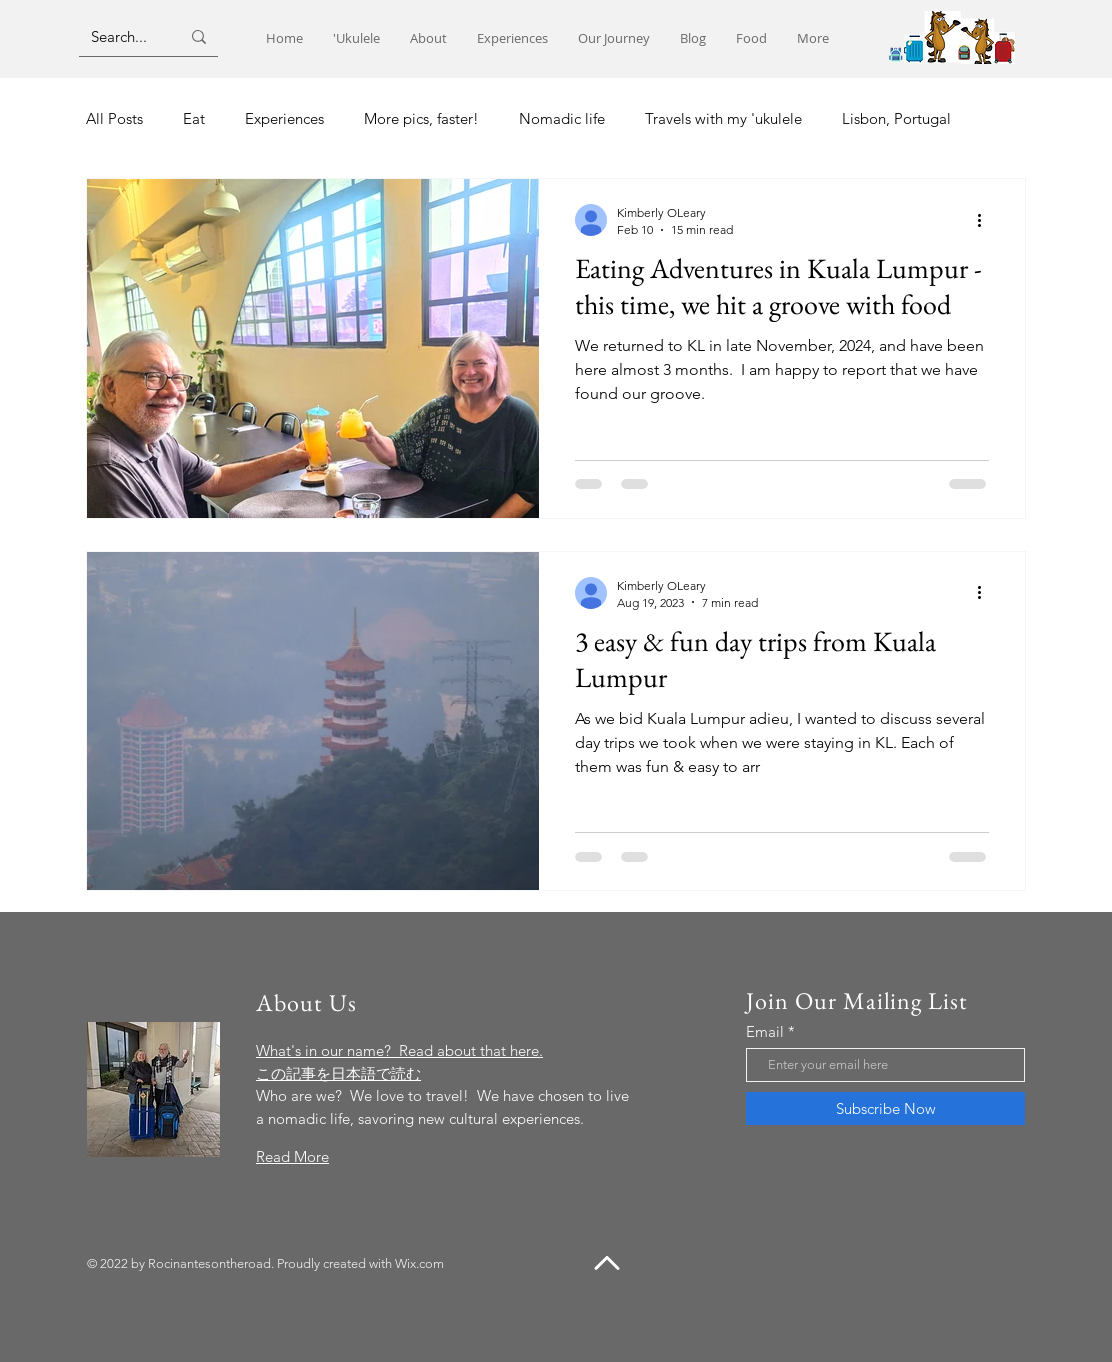 The width and height of the screenshot is (1112, 1362). Describe the element at coordinates (292, 1156) in the screenshot. I see `Read More` at that location.